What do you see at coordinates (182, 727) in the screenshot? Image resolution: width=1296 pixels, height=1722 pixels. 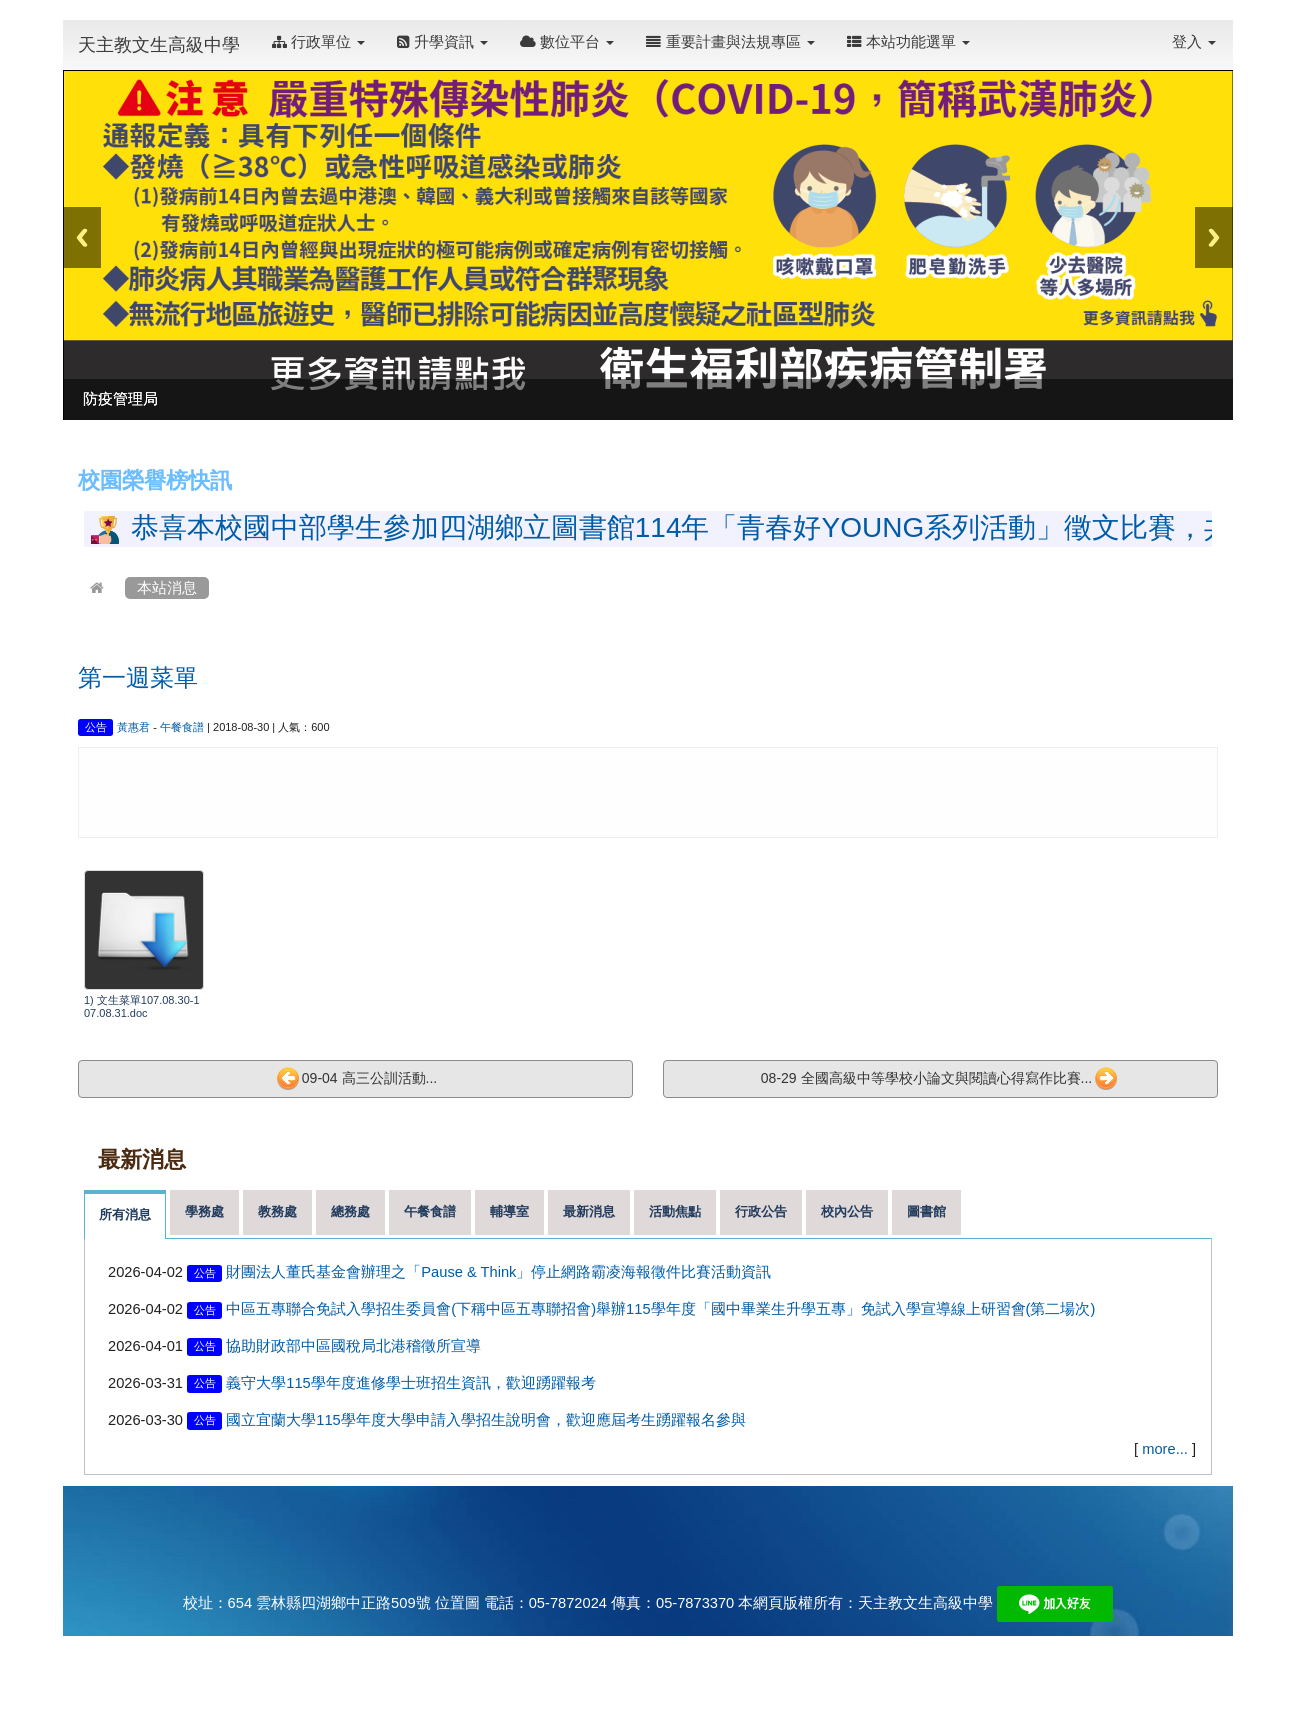 I see `午餐食譜` at bounding box center [182, 727].